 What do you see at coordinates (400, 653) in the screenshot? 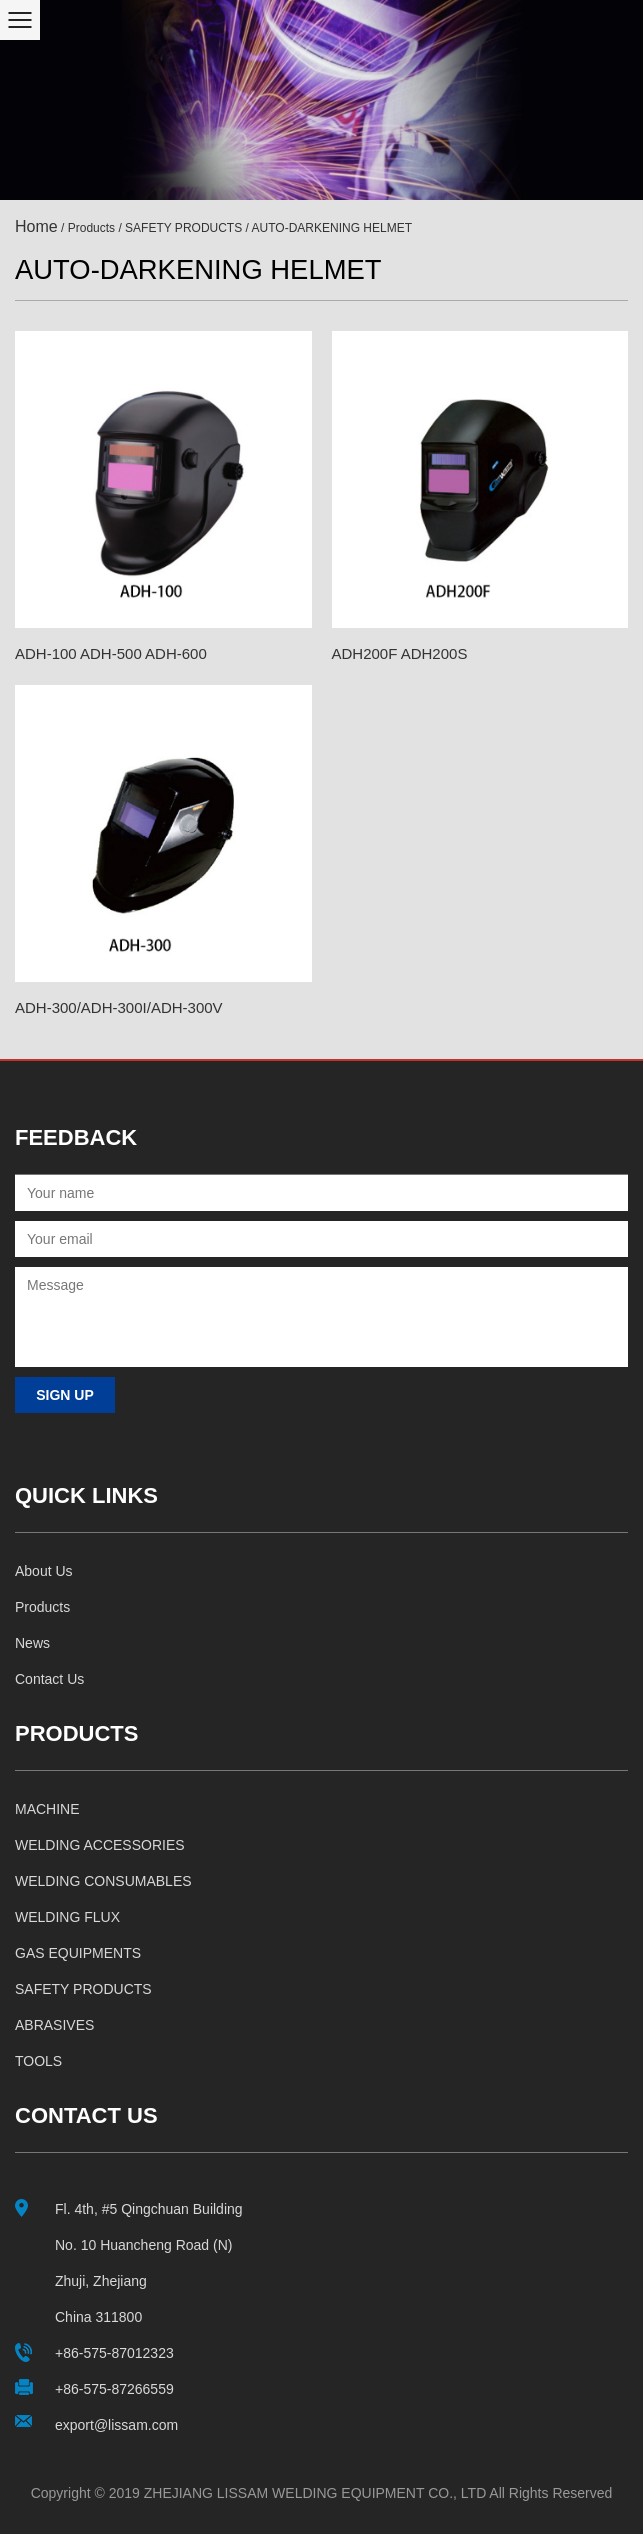
I see `ADH200F ADH200S` at bounding box center [400, 653].